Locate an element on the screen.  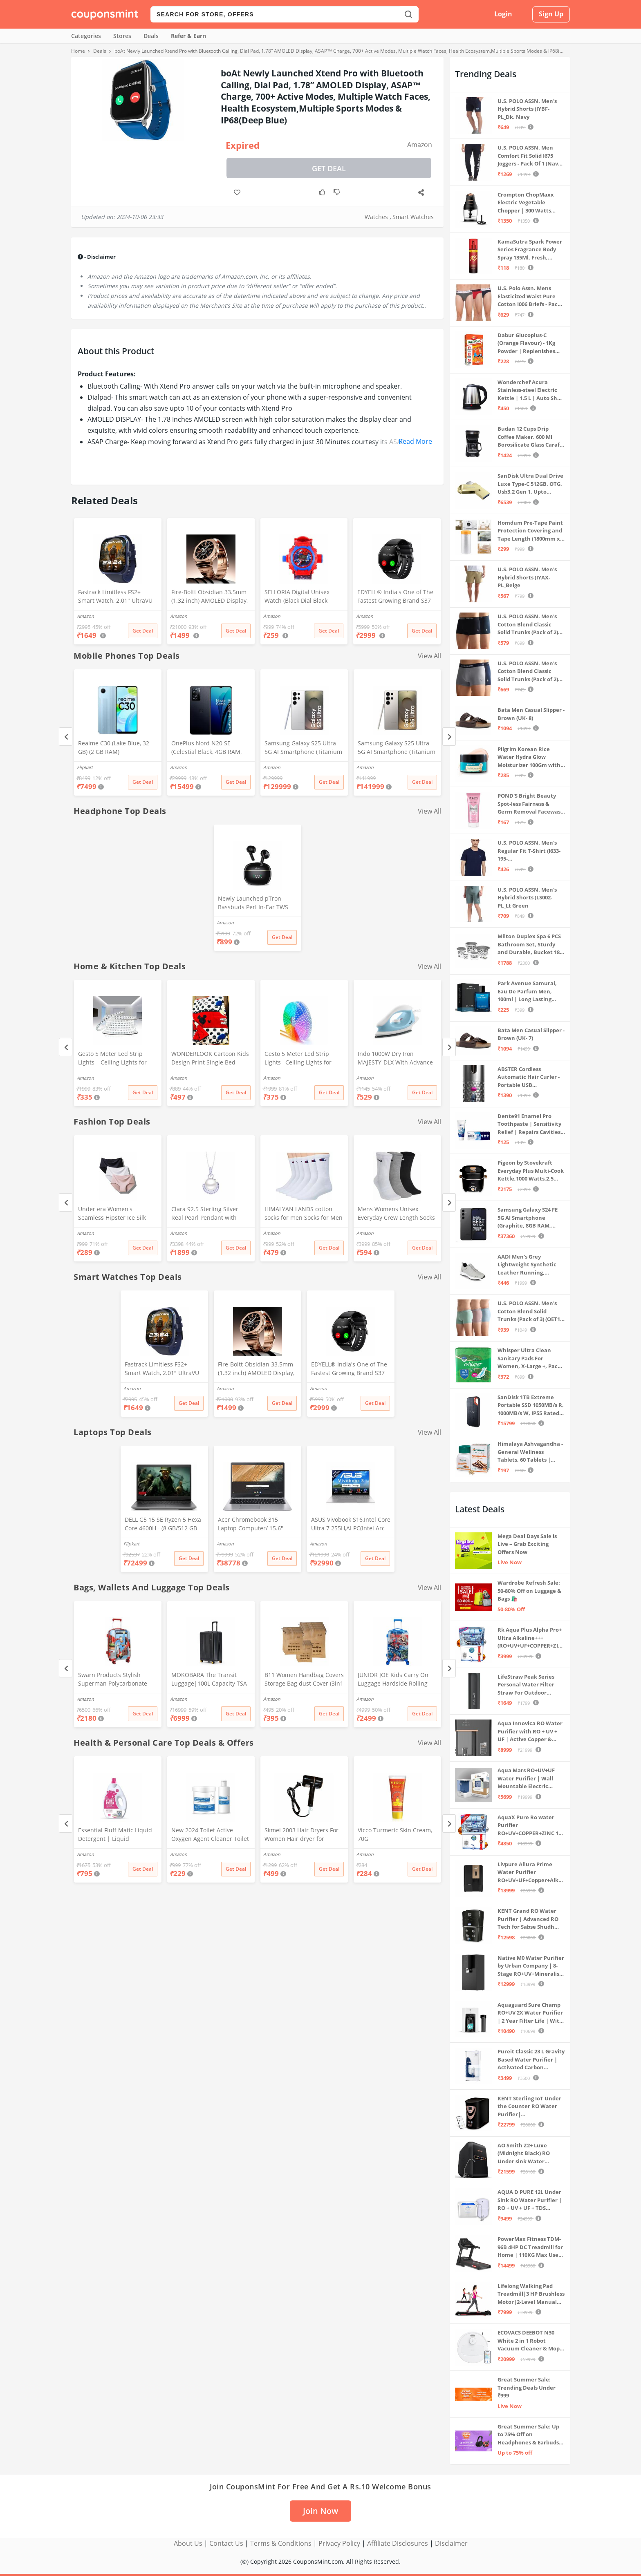
OnePlus Nord N20 SE (Celestial Black, 4GB RAM, 128GB Storage) is located at coordinates (206, 748).